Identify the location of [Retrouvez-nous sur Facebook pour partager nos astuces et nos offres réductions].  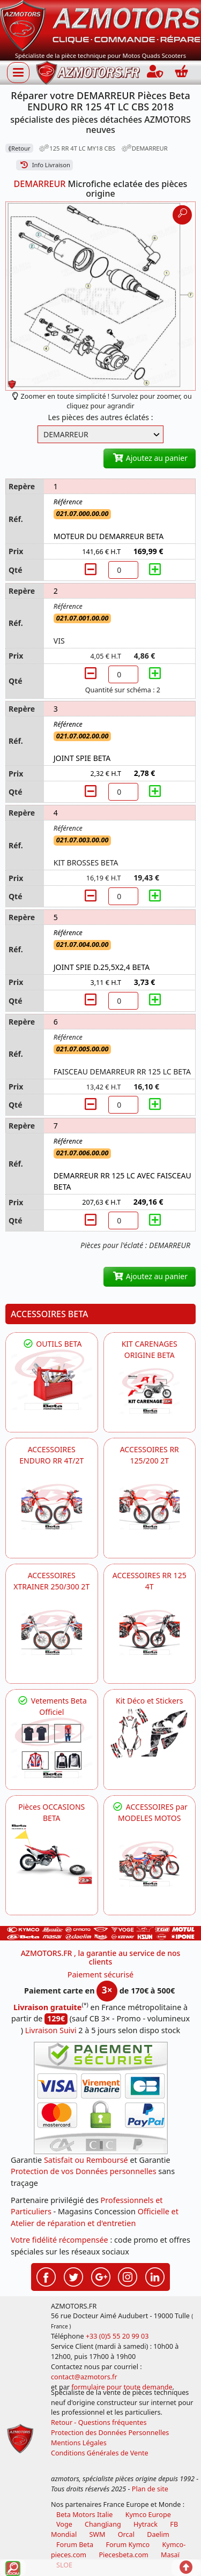
(46, 2275).